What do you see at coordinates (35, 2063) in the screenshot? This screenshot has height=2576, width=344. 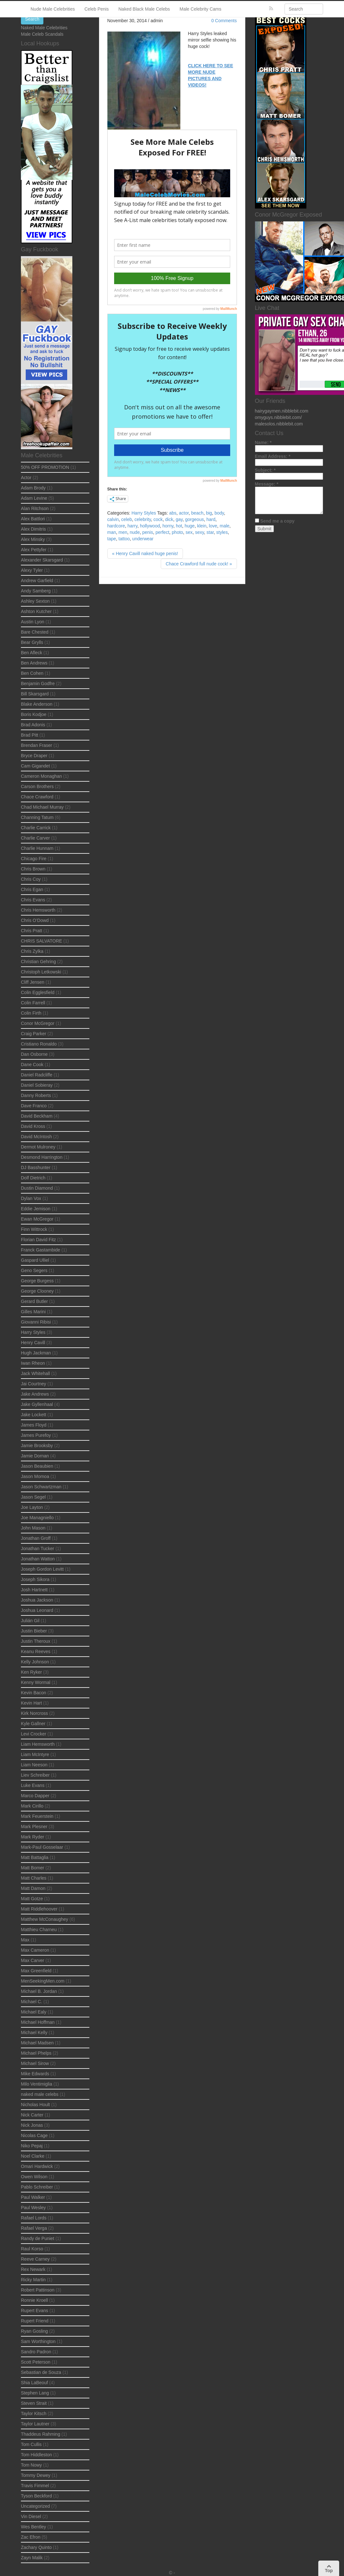 I see `Michael Sirow` at bounding box center [35, 2063].